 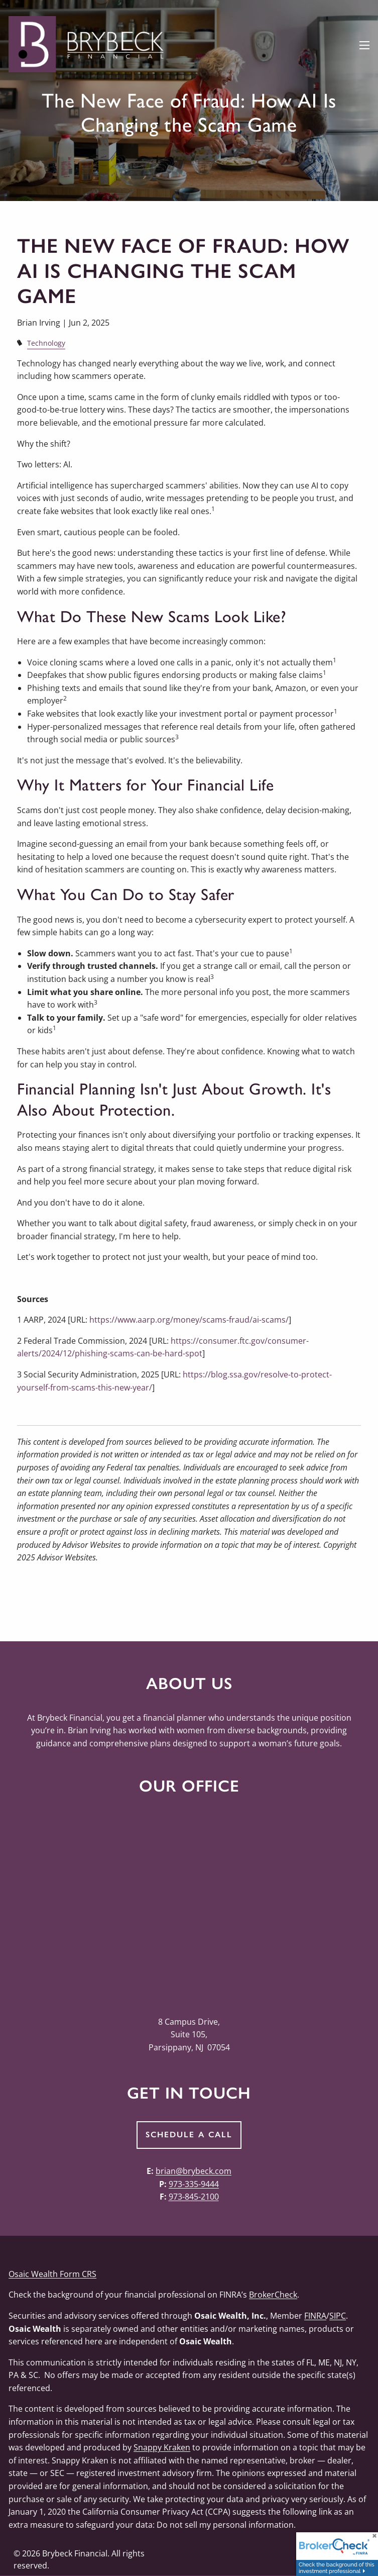 What do you see at coordinates (194, 2196) in the screenshot?
I see `973-845-2100` at bounding box center [194, 2196].